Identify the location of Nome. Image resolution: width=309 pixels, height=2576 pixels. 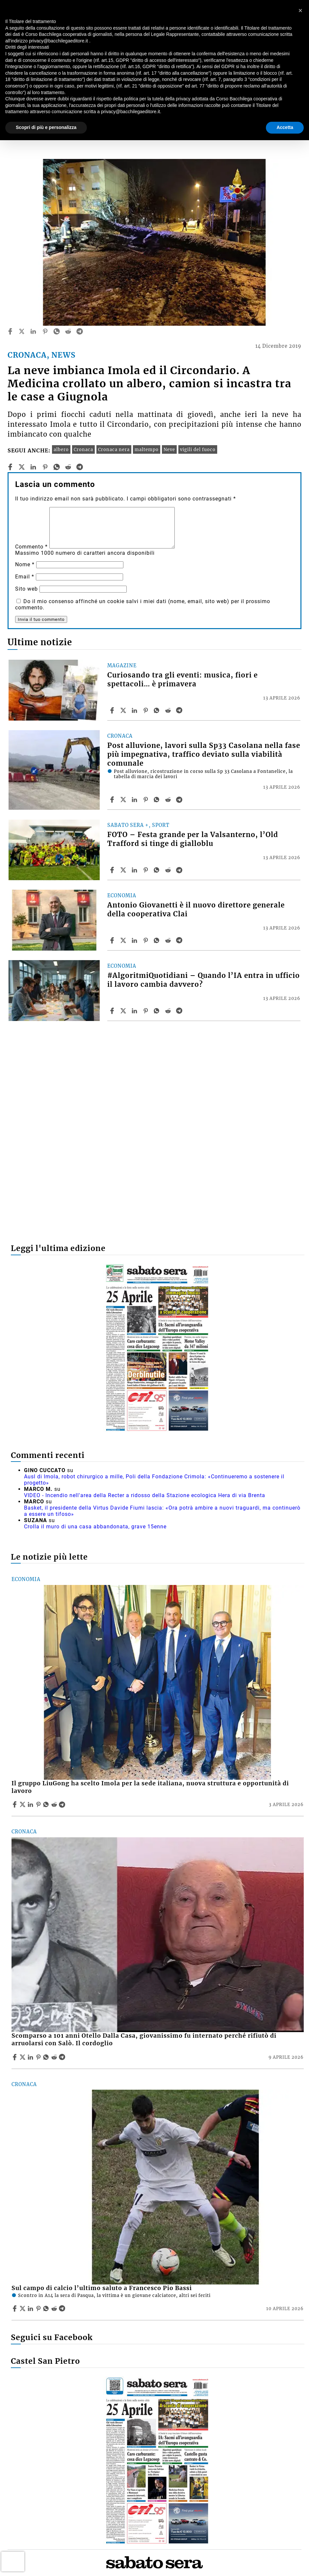
(25, 564).